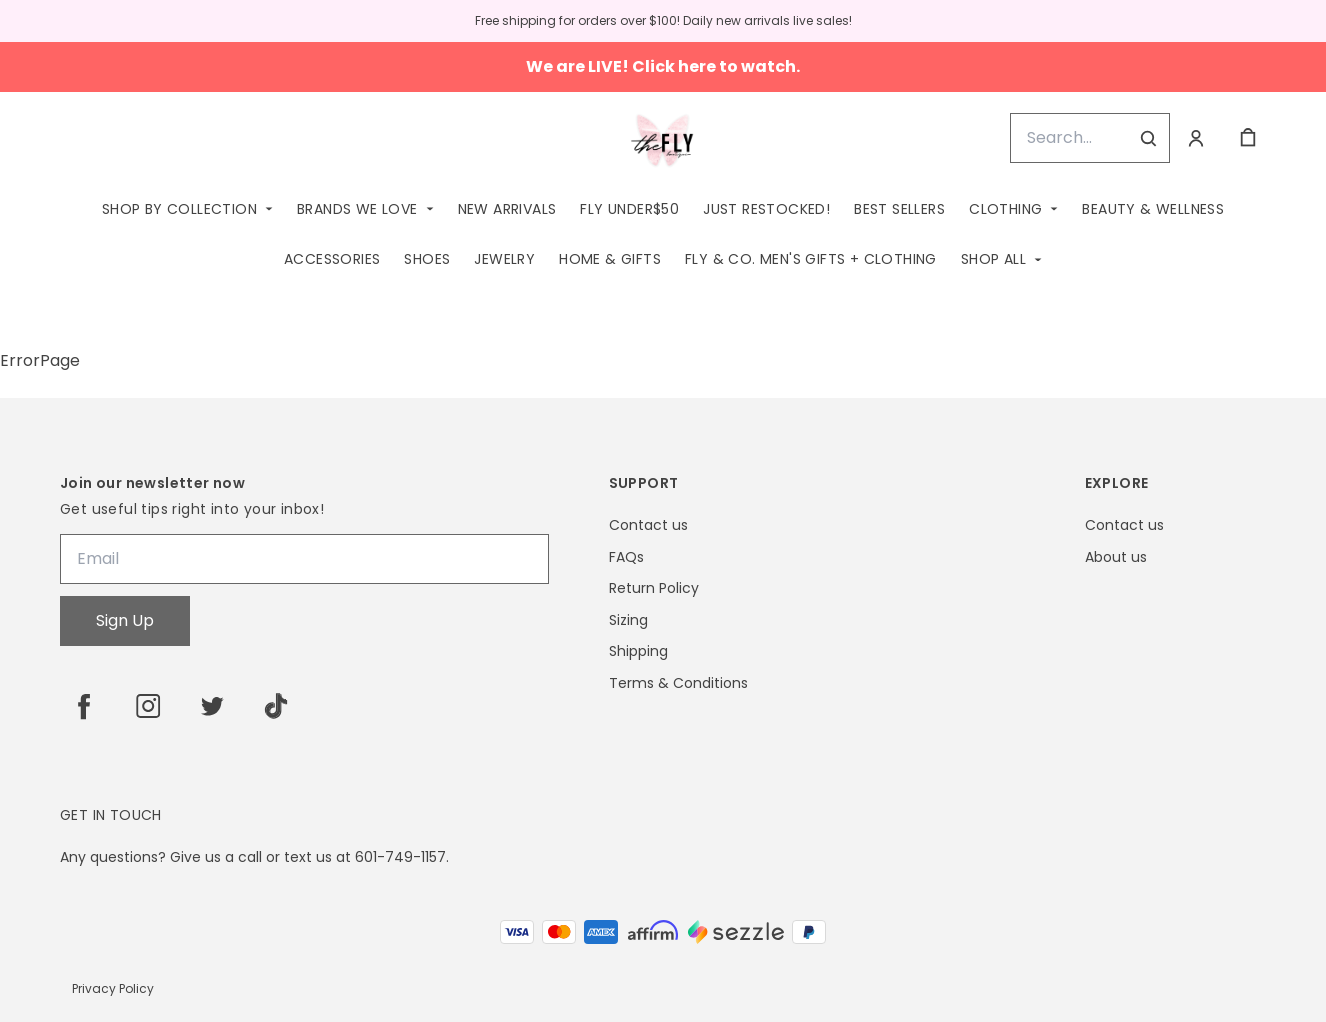 This screenshot has height=1022, width=1326. What do you see at coordinates (678, 683) in the screenshot?
I see `Terms & Conditions` at bounding box center [678, 683].